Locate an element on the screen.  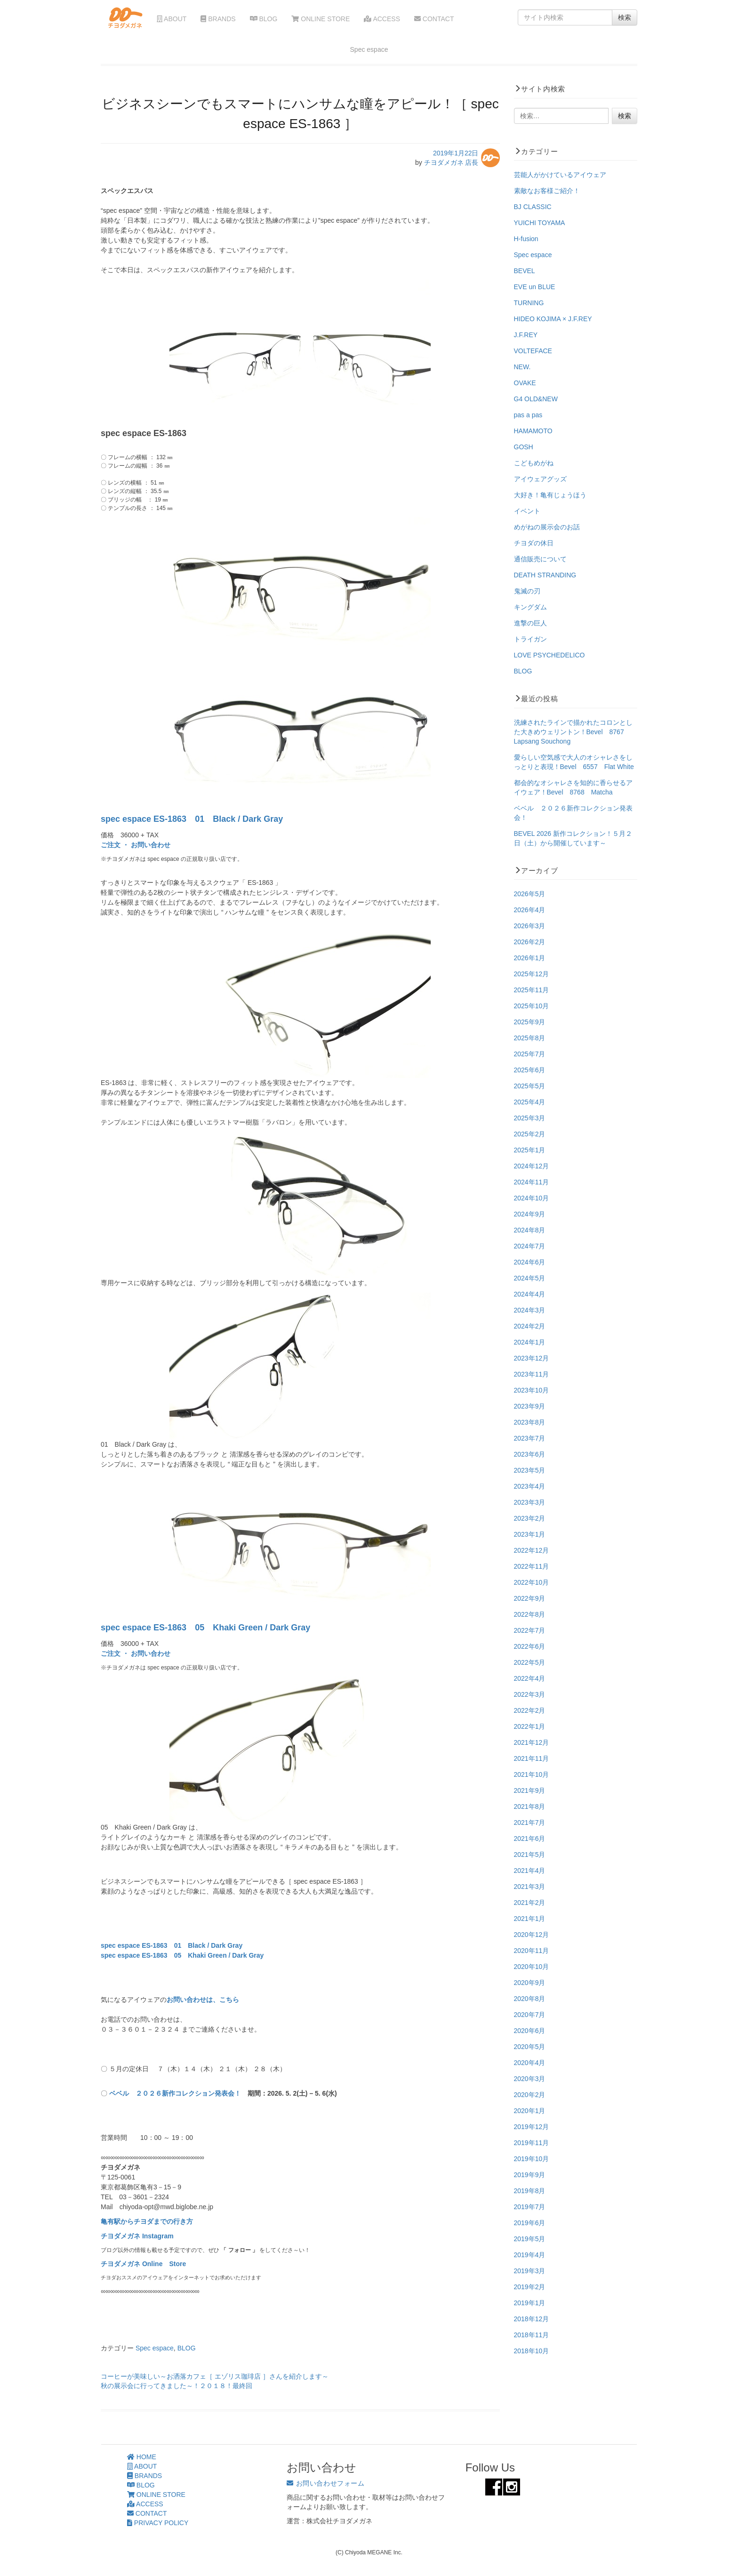
2022年1月 is located at coordinates (529, 1726).